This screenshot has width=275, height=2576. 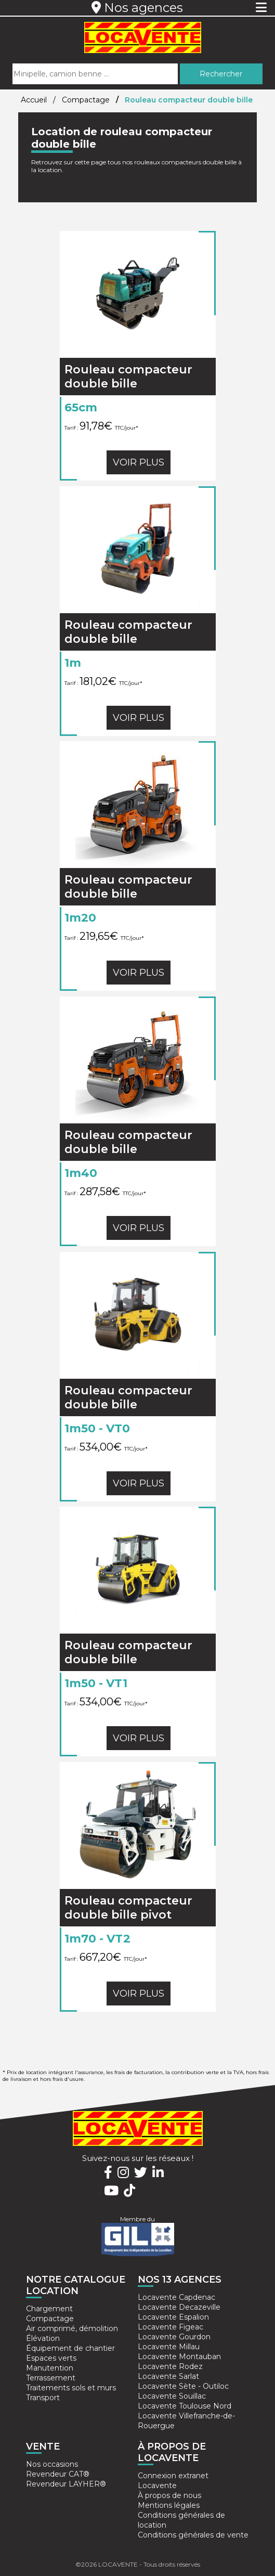 I want to click on Équipement de chantier, so click(x=70, y=2348).